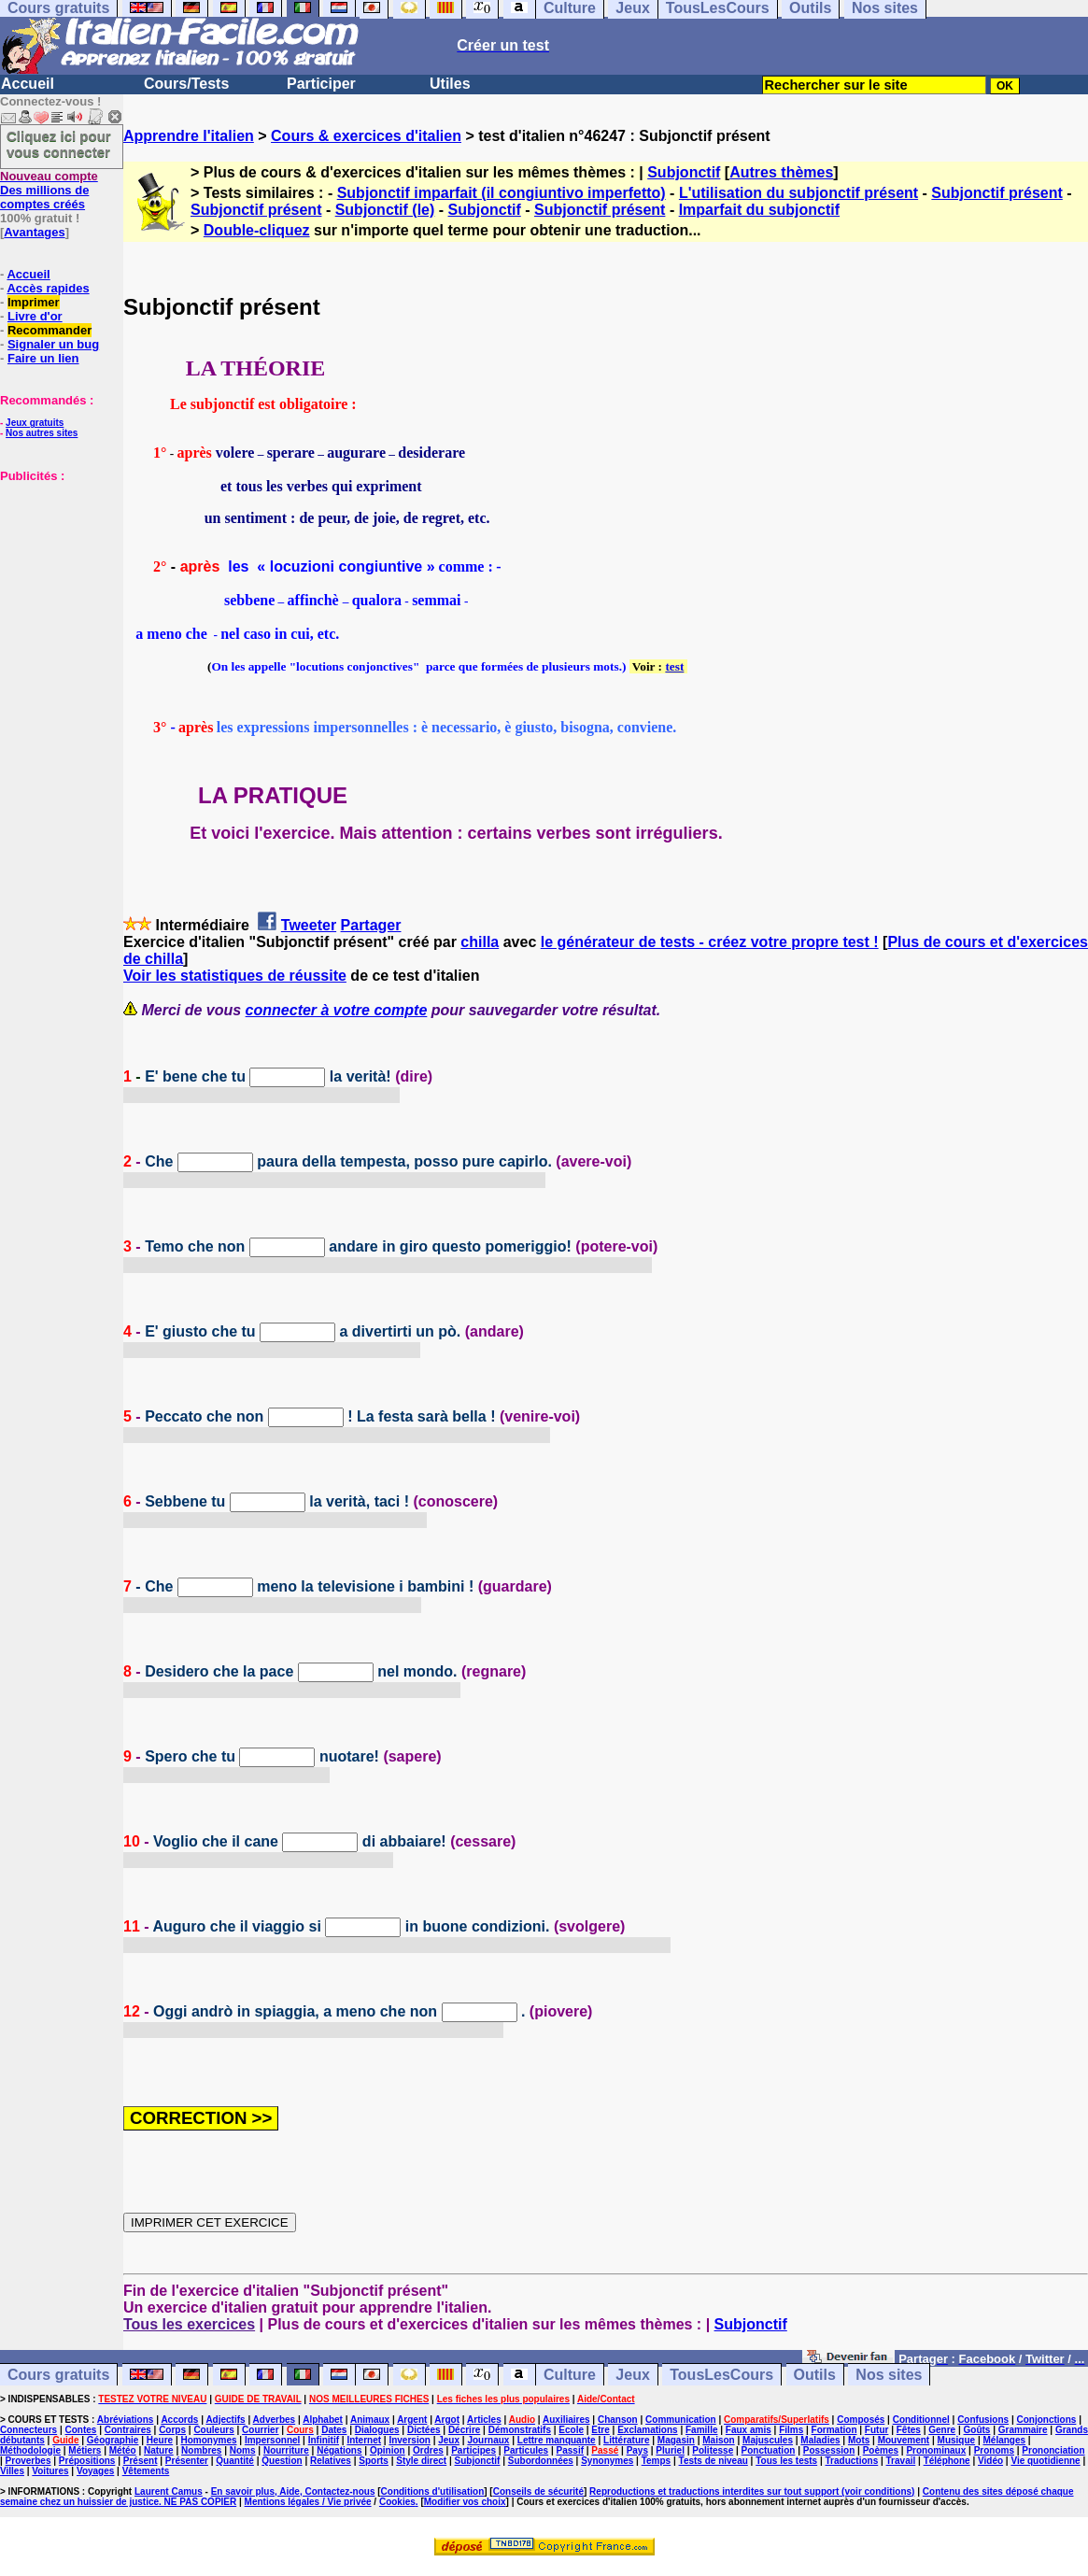 The height and width of the screenshot is (2576, 1088). Describe the element at coordinates (234, 976) in the screenshot. I see `Voir les statistiques de réussite` at that location.